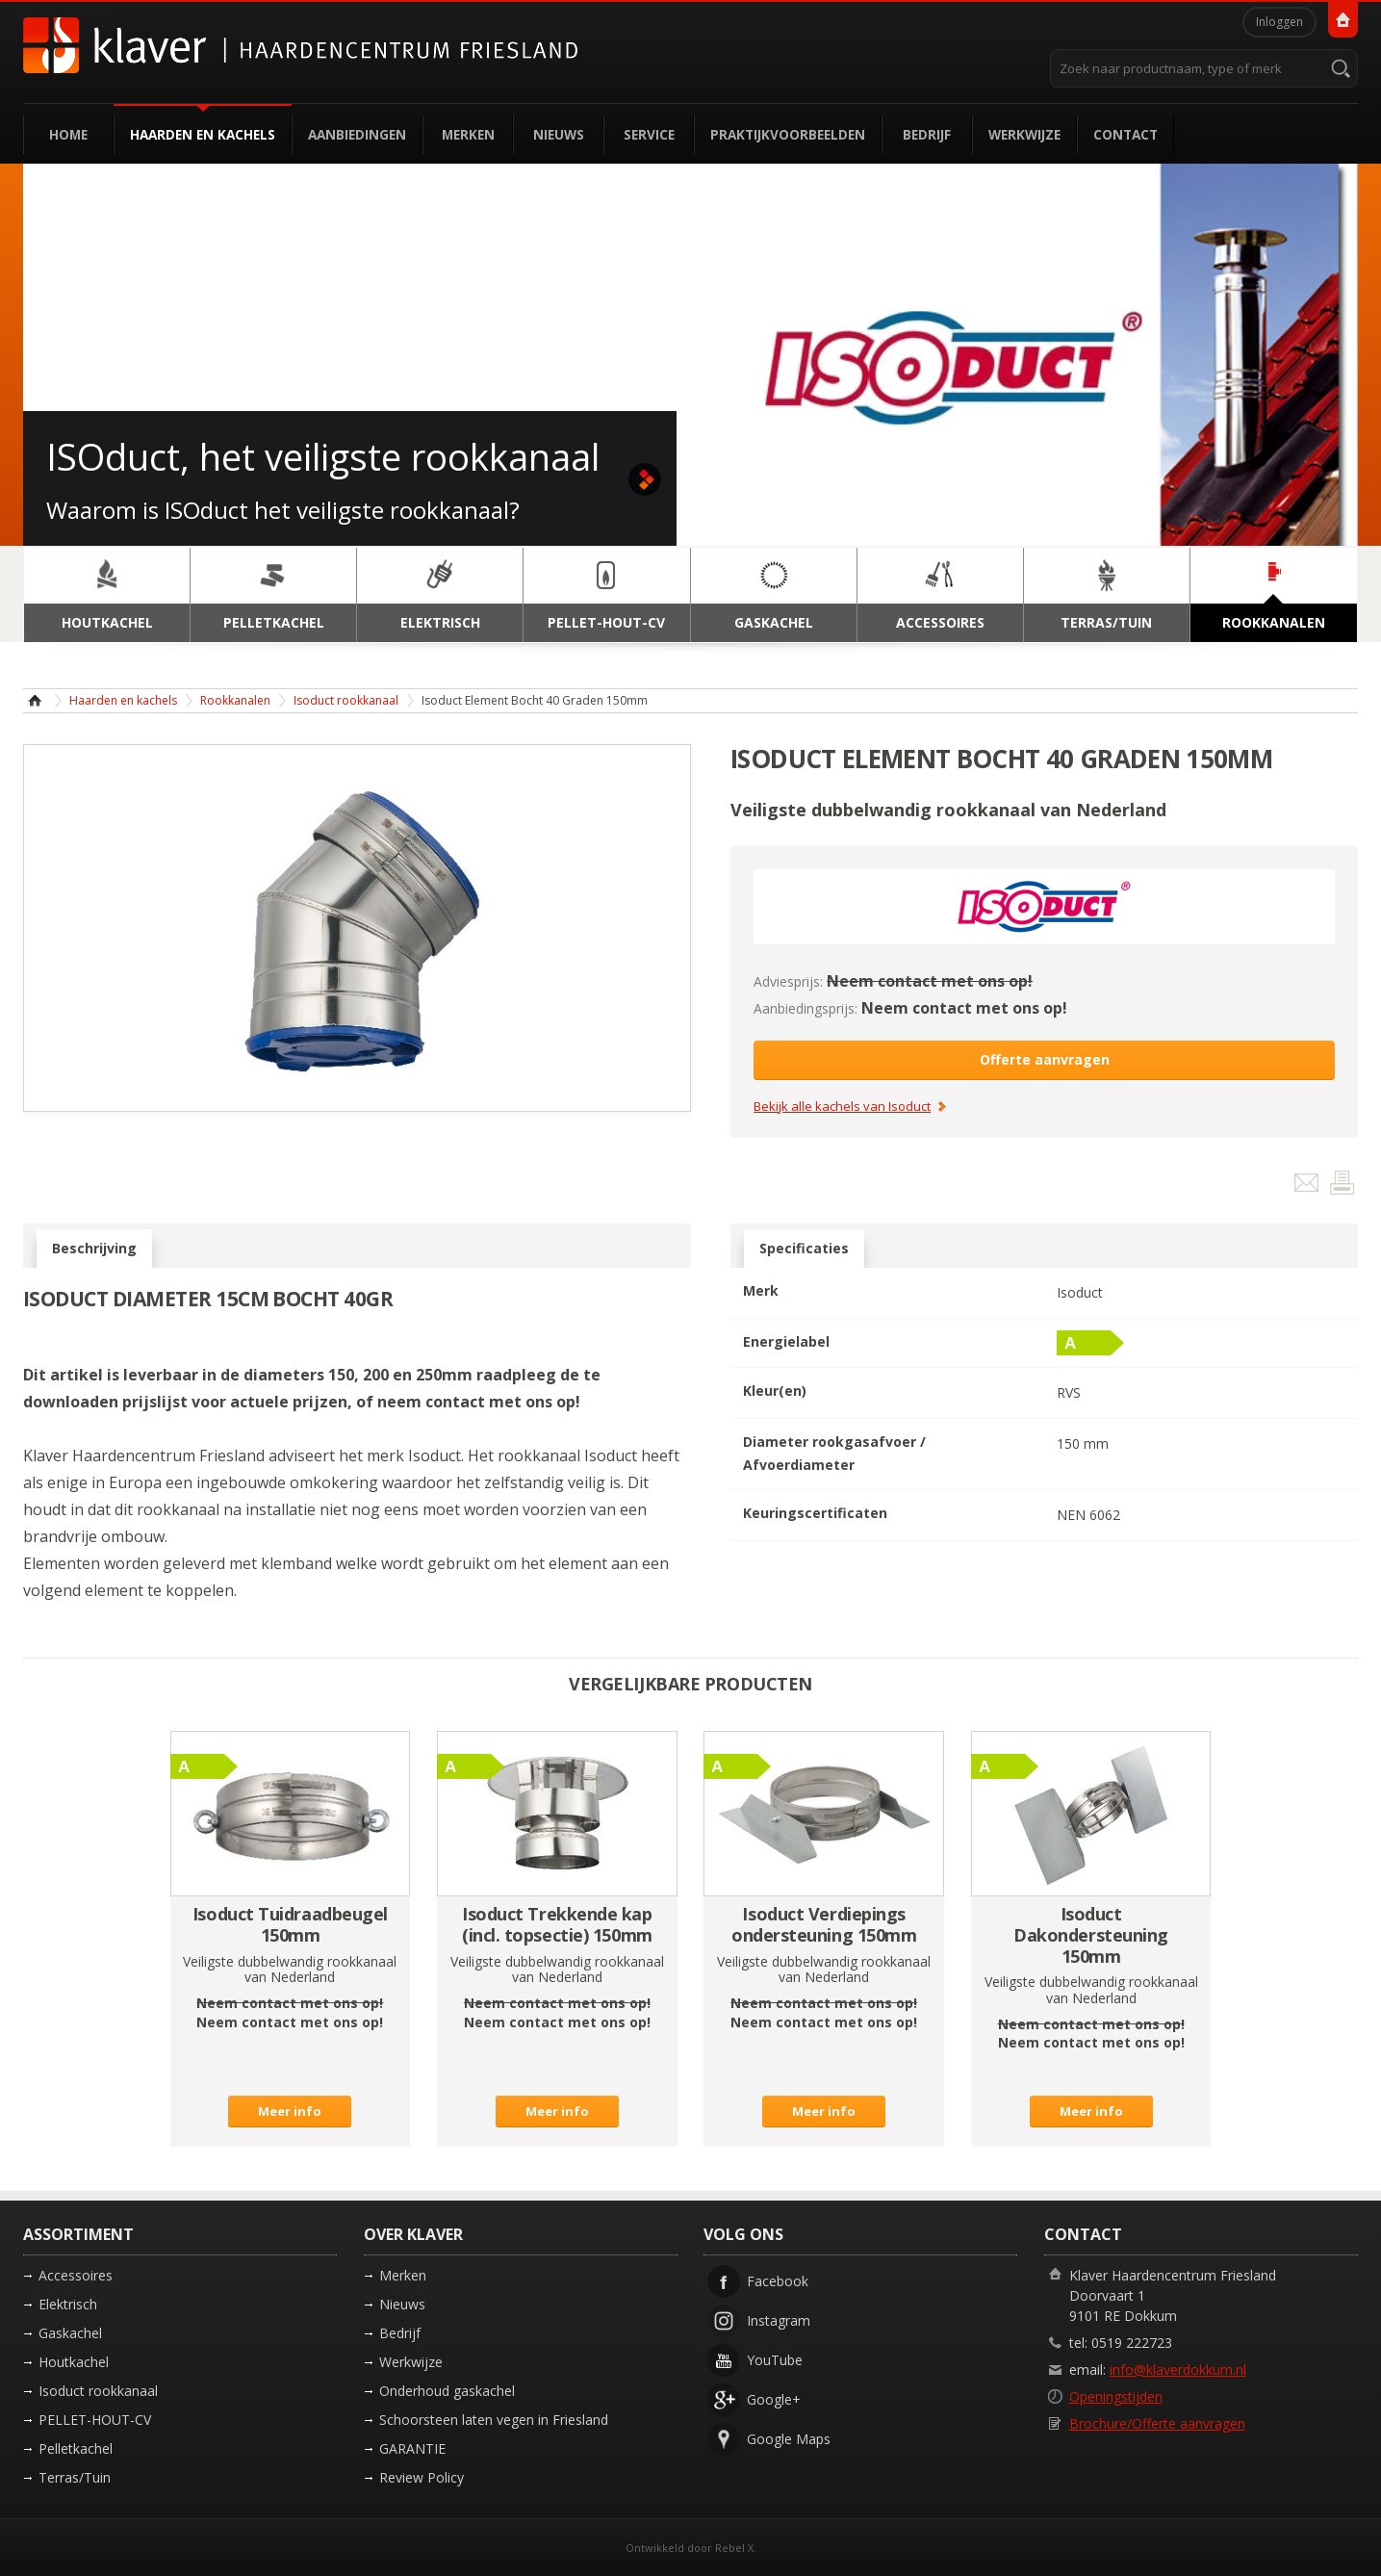 This screenshot has height=2576, width=1381. What do you see at coordinates (1024, 134) in the screenshot?
I see `Werkwijze` at bounding box center [1024, 134].